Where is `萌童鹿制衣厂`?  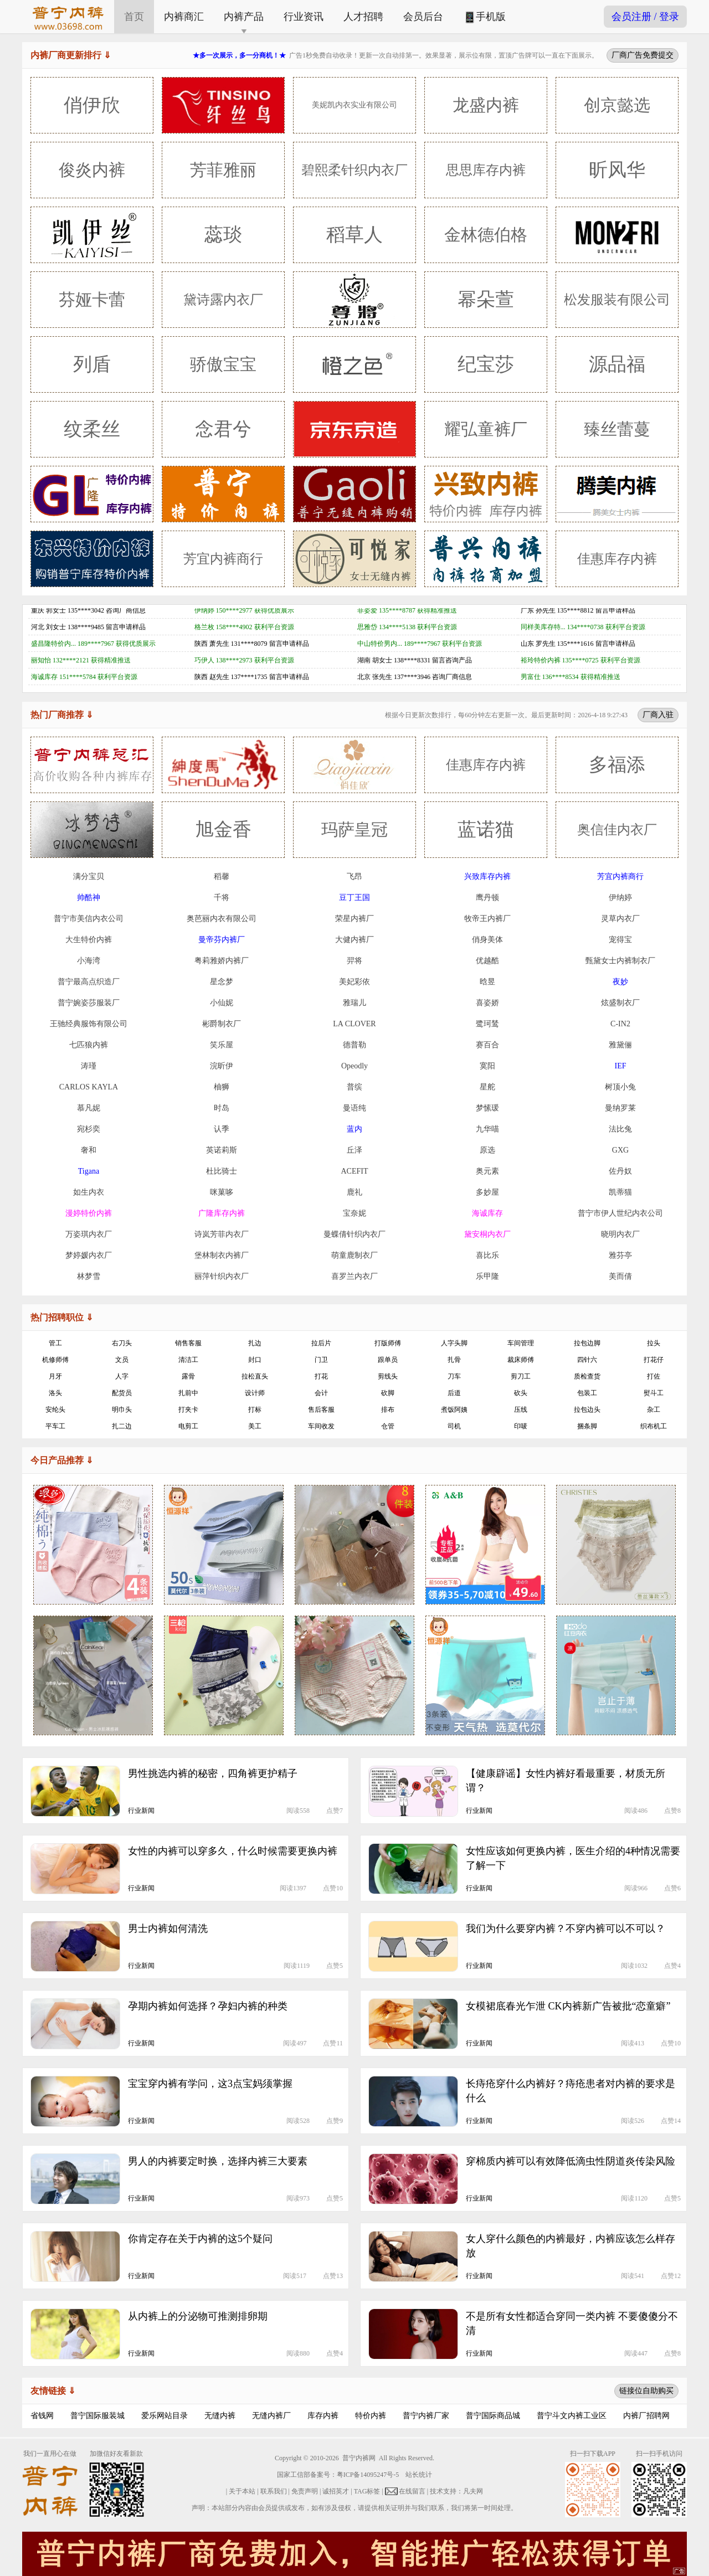 萌童鹿制衣厂 is located at coordinates (354, 1255).